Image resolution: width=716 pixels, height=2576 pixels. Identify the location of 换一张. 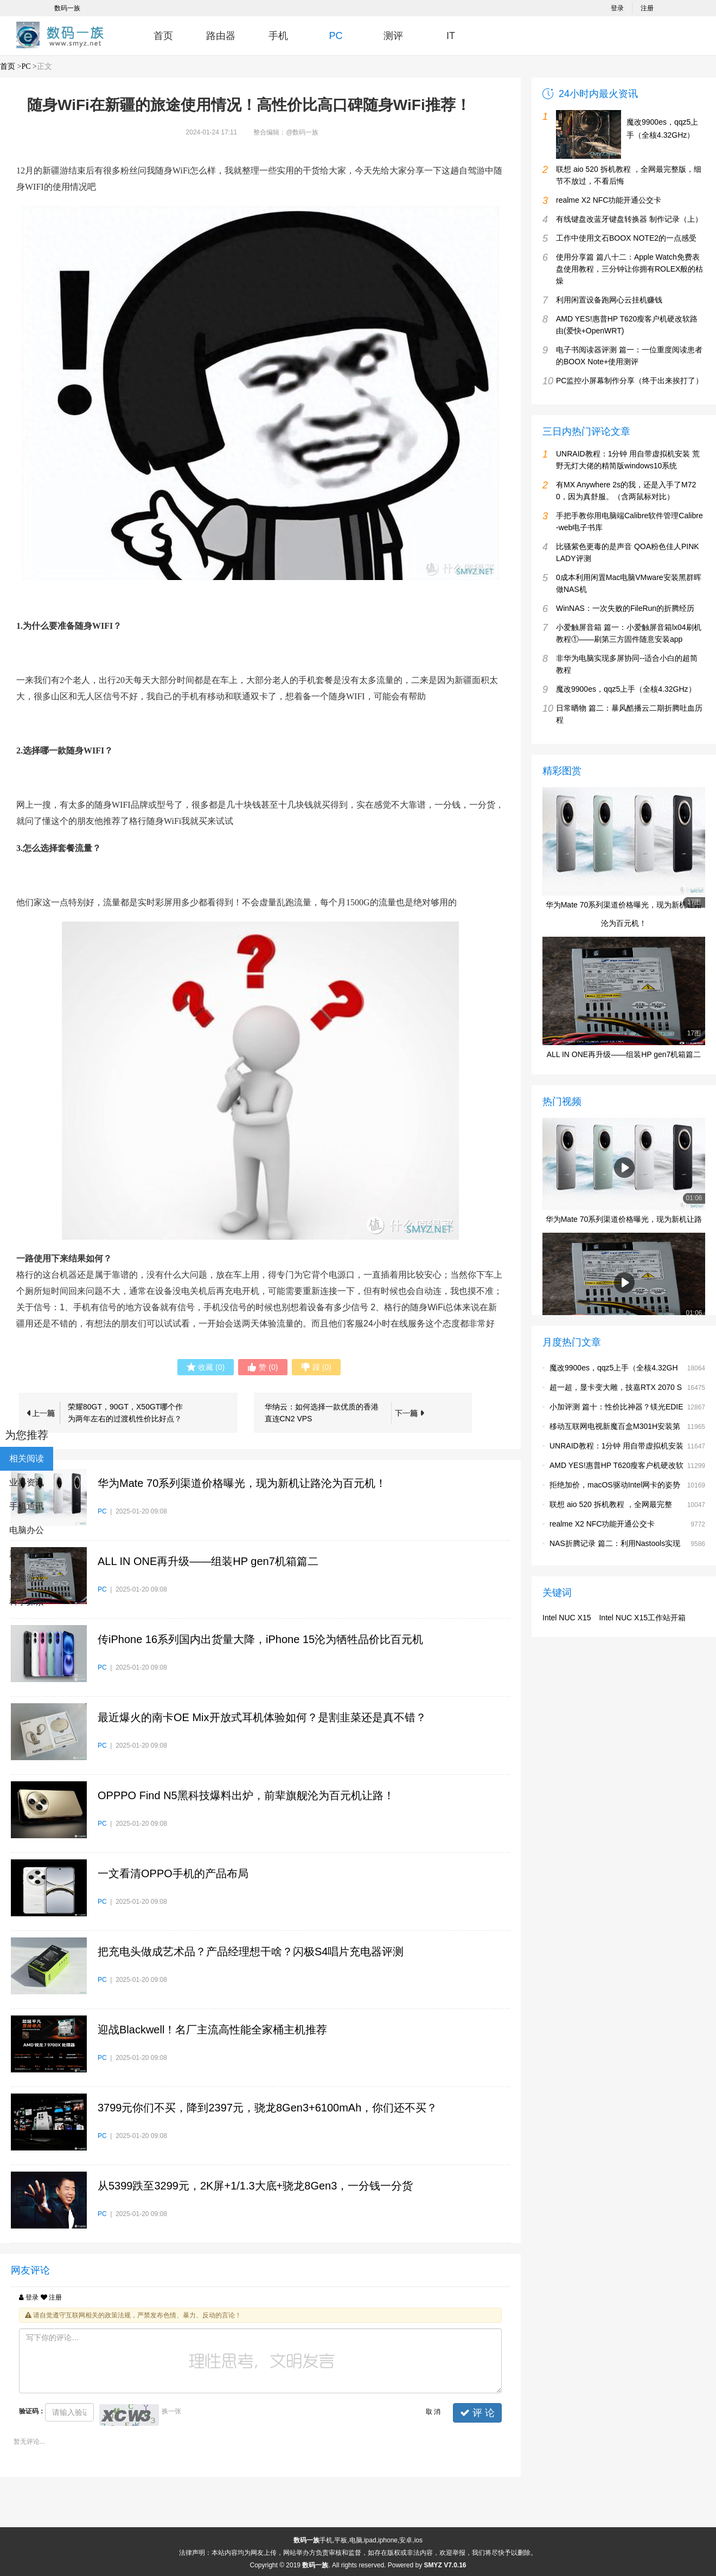
(171, 2411).